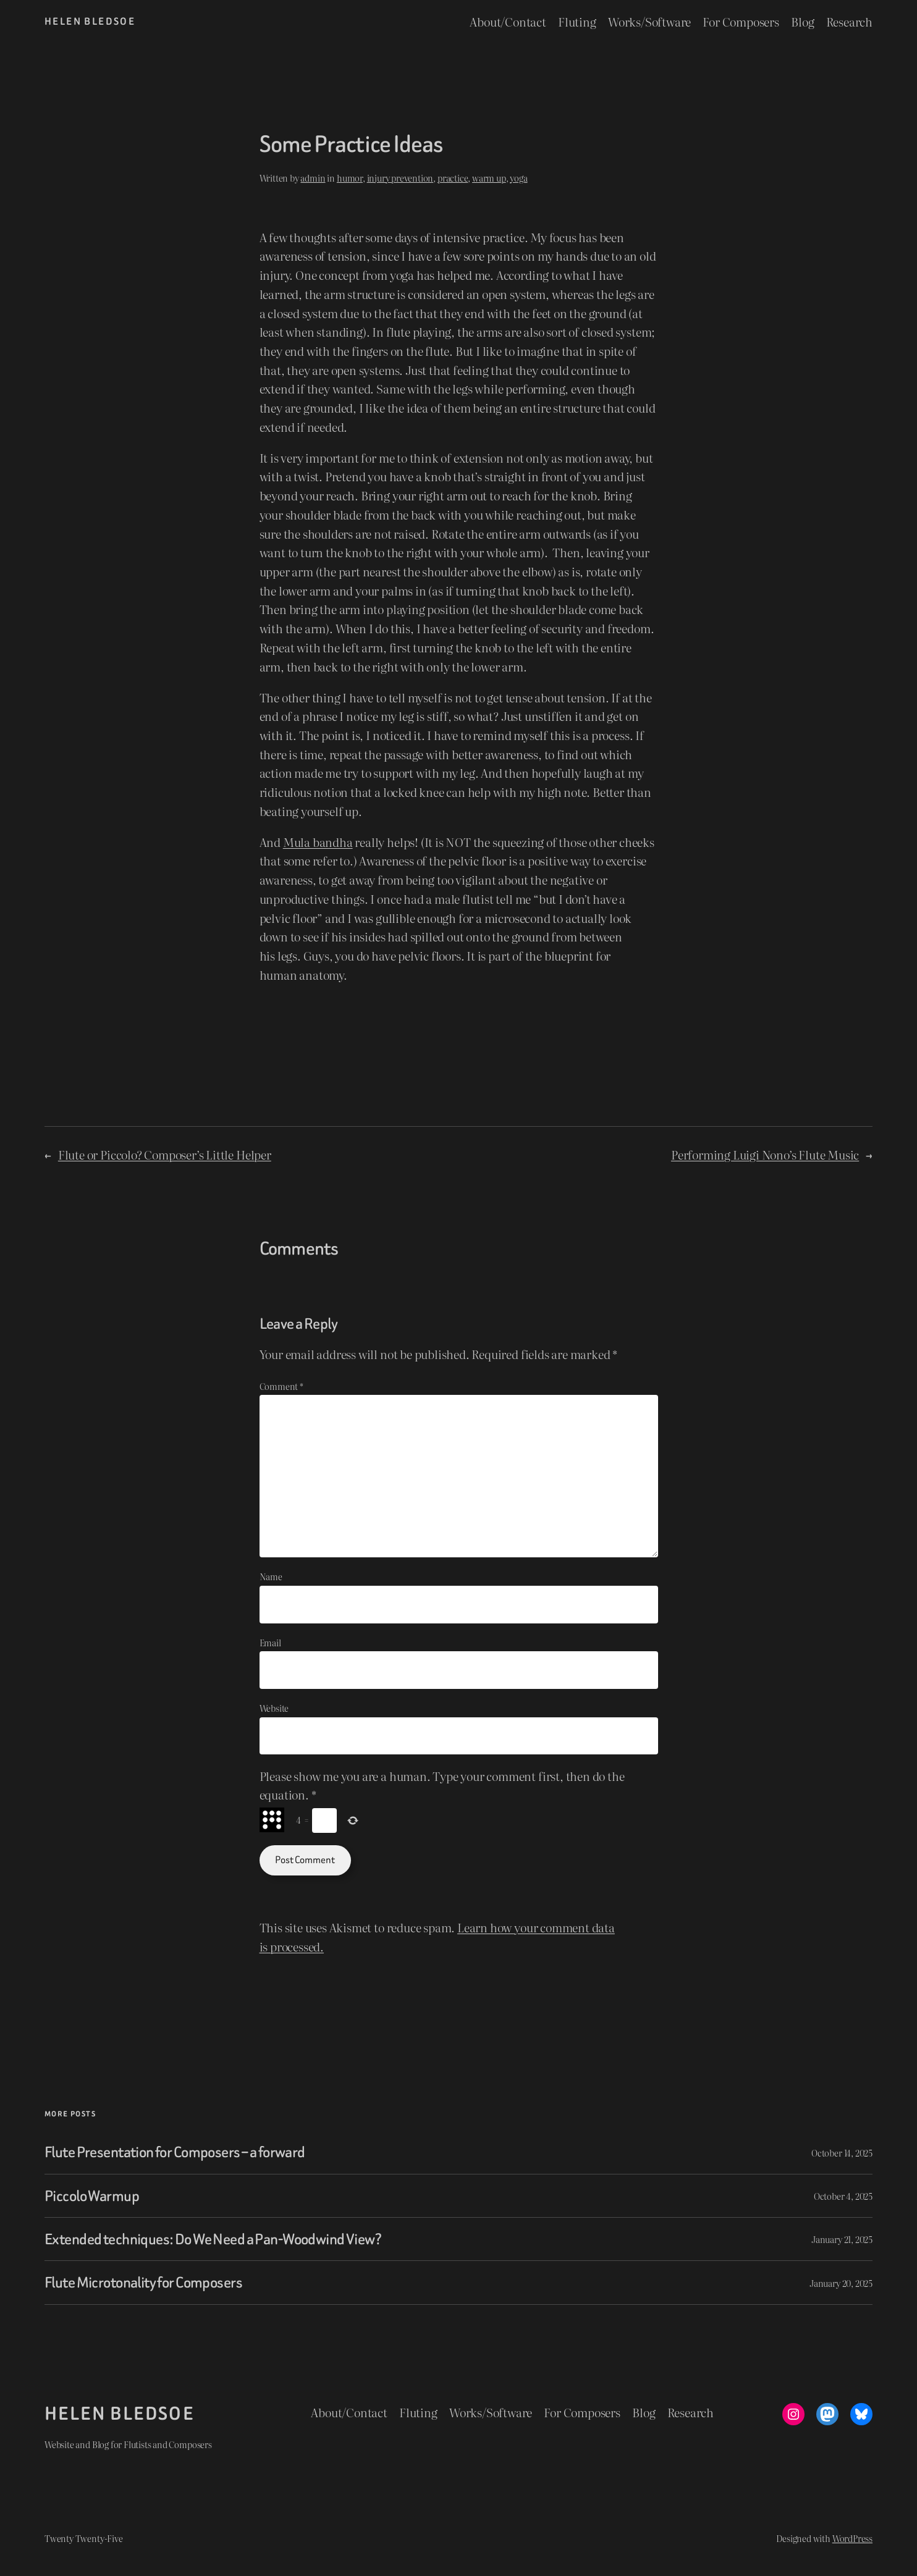 The width and height of the screenshot is (917, 2576). I want to click on Mula bandha, so click(318, 842).